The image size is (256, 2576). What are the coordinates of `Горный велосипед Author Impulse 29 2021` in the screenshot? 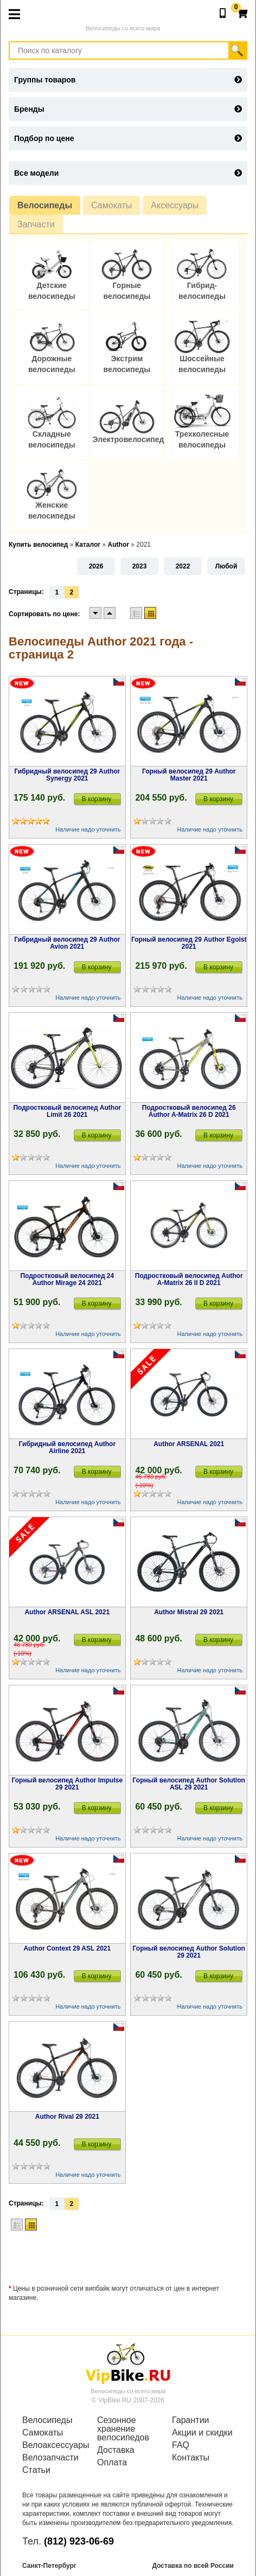 It's located at (67, 1783).